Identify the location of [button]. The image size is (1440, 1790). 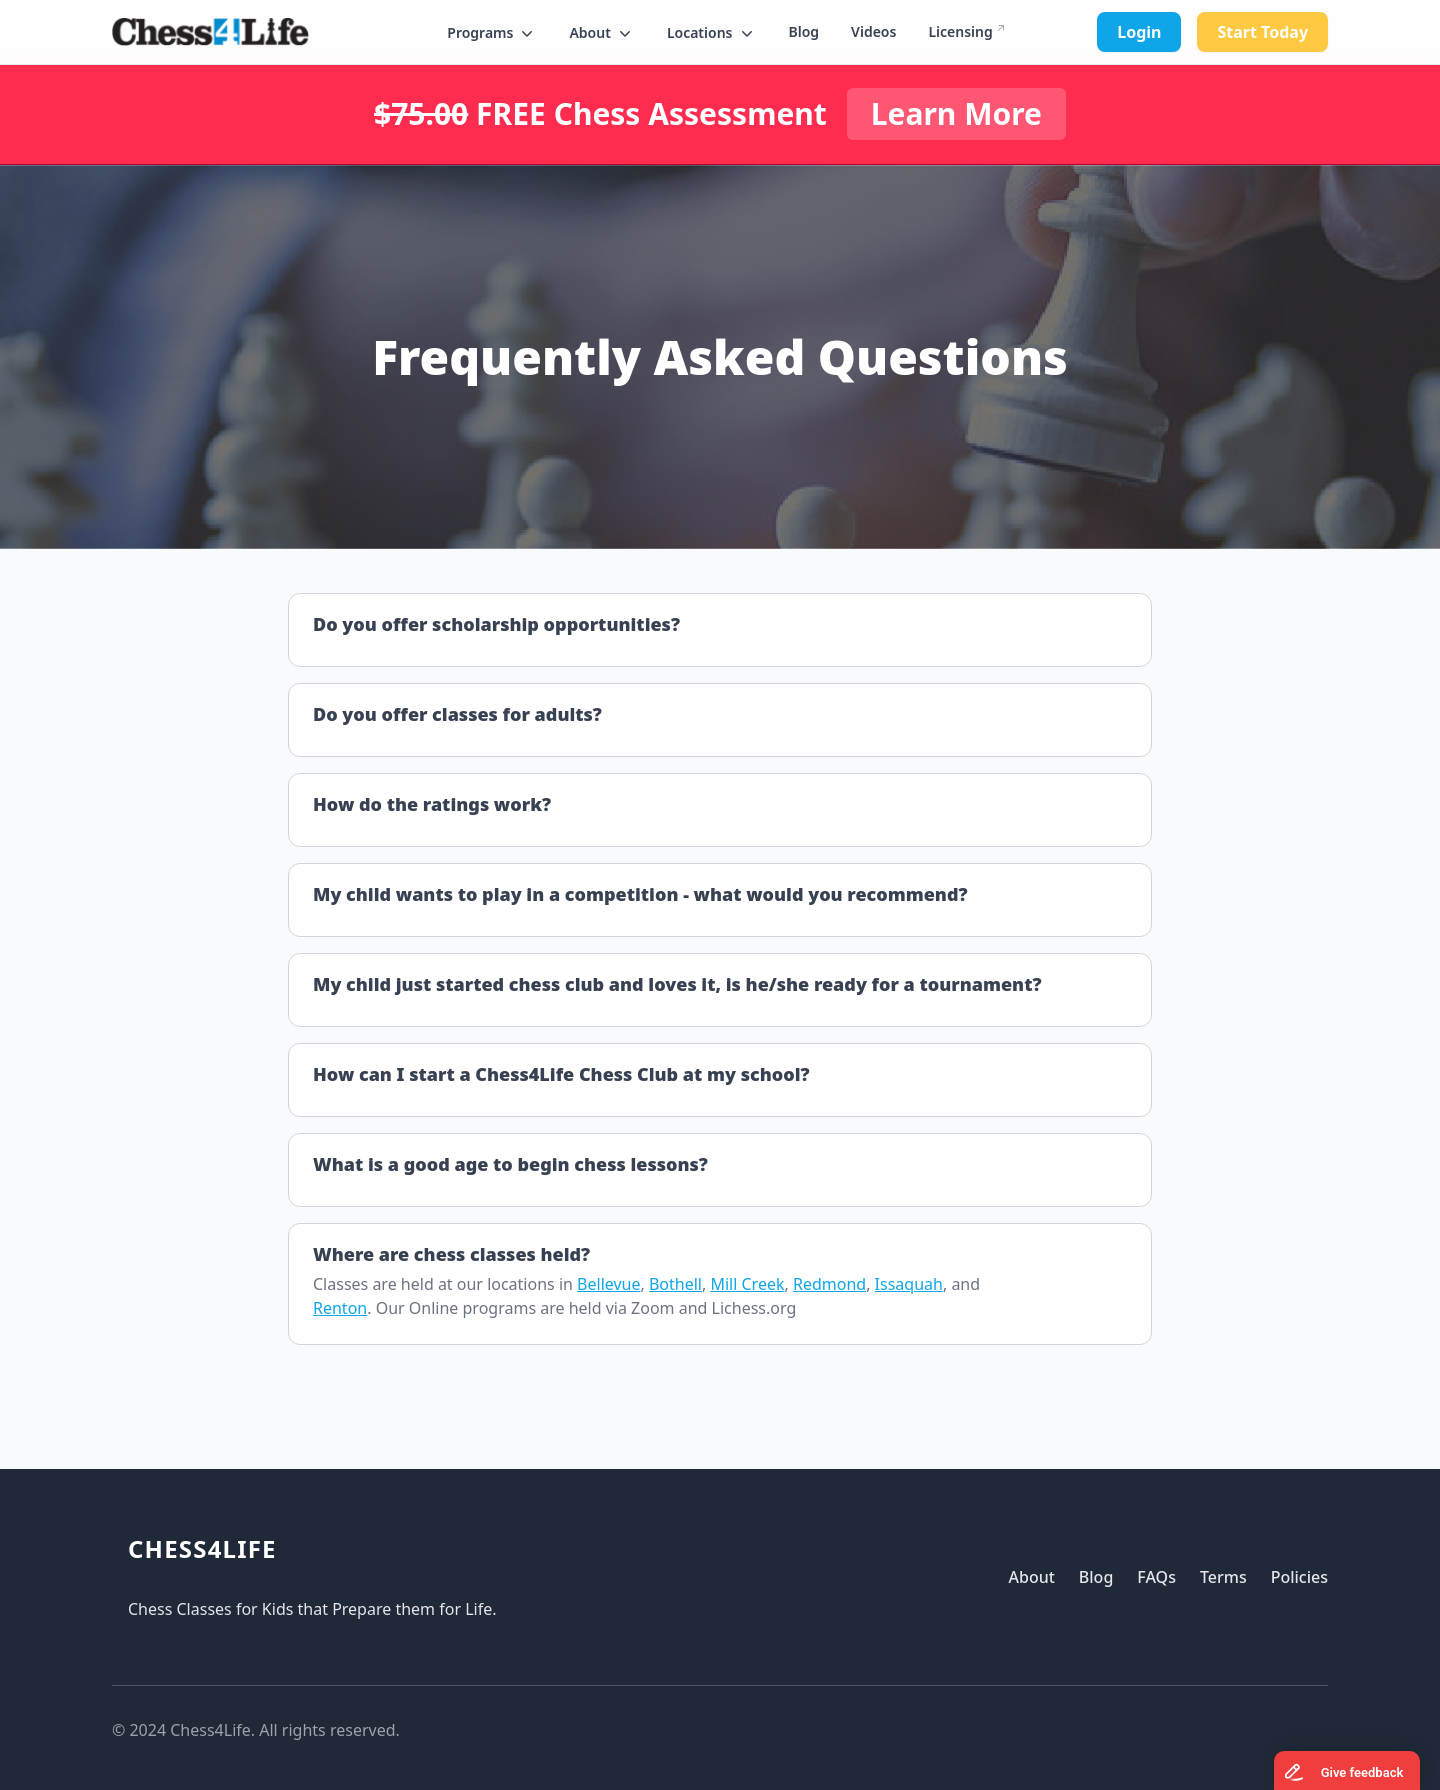
(492, 33).